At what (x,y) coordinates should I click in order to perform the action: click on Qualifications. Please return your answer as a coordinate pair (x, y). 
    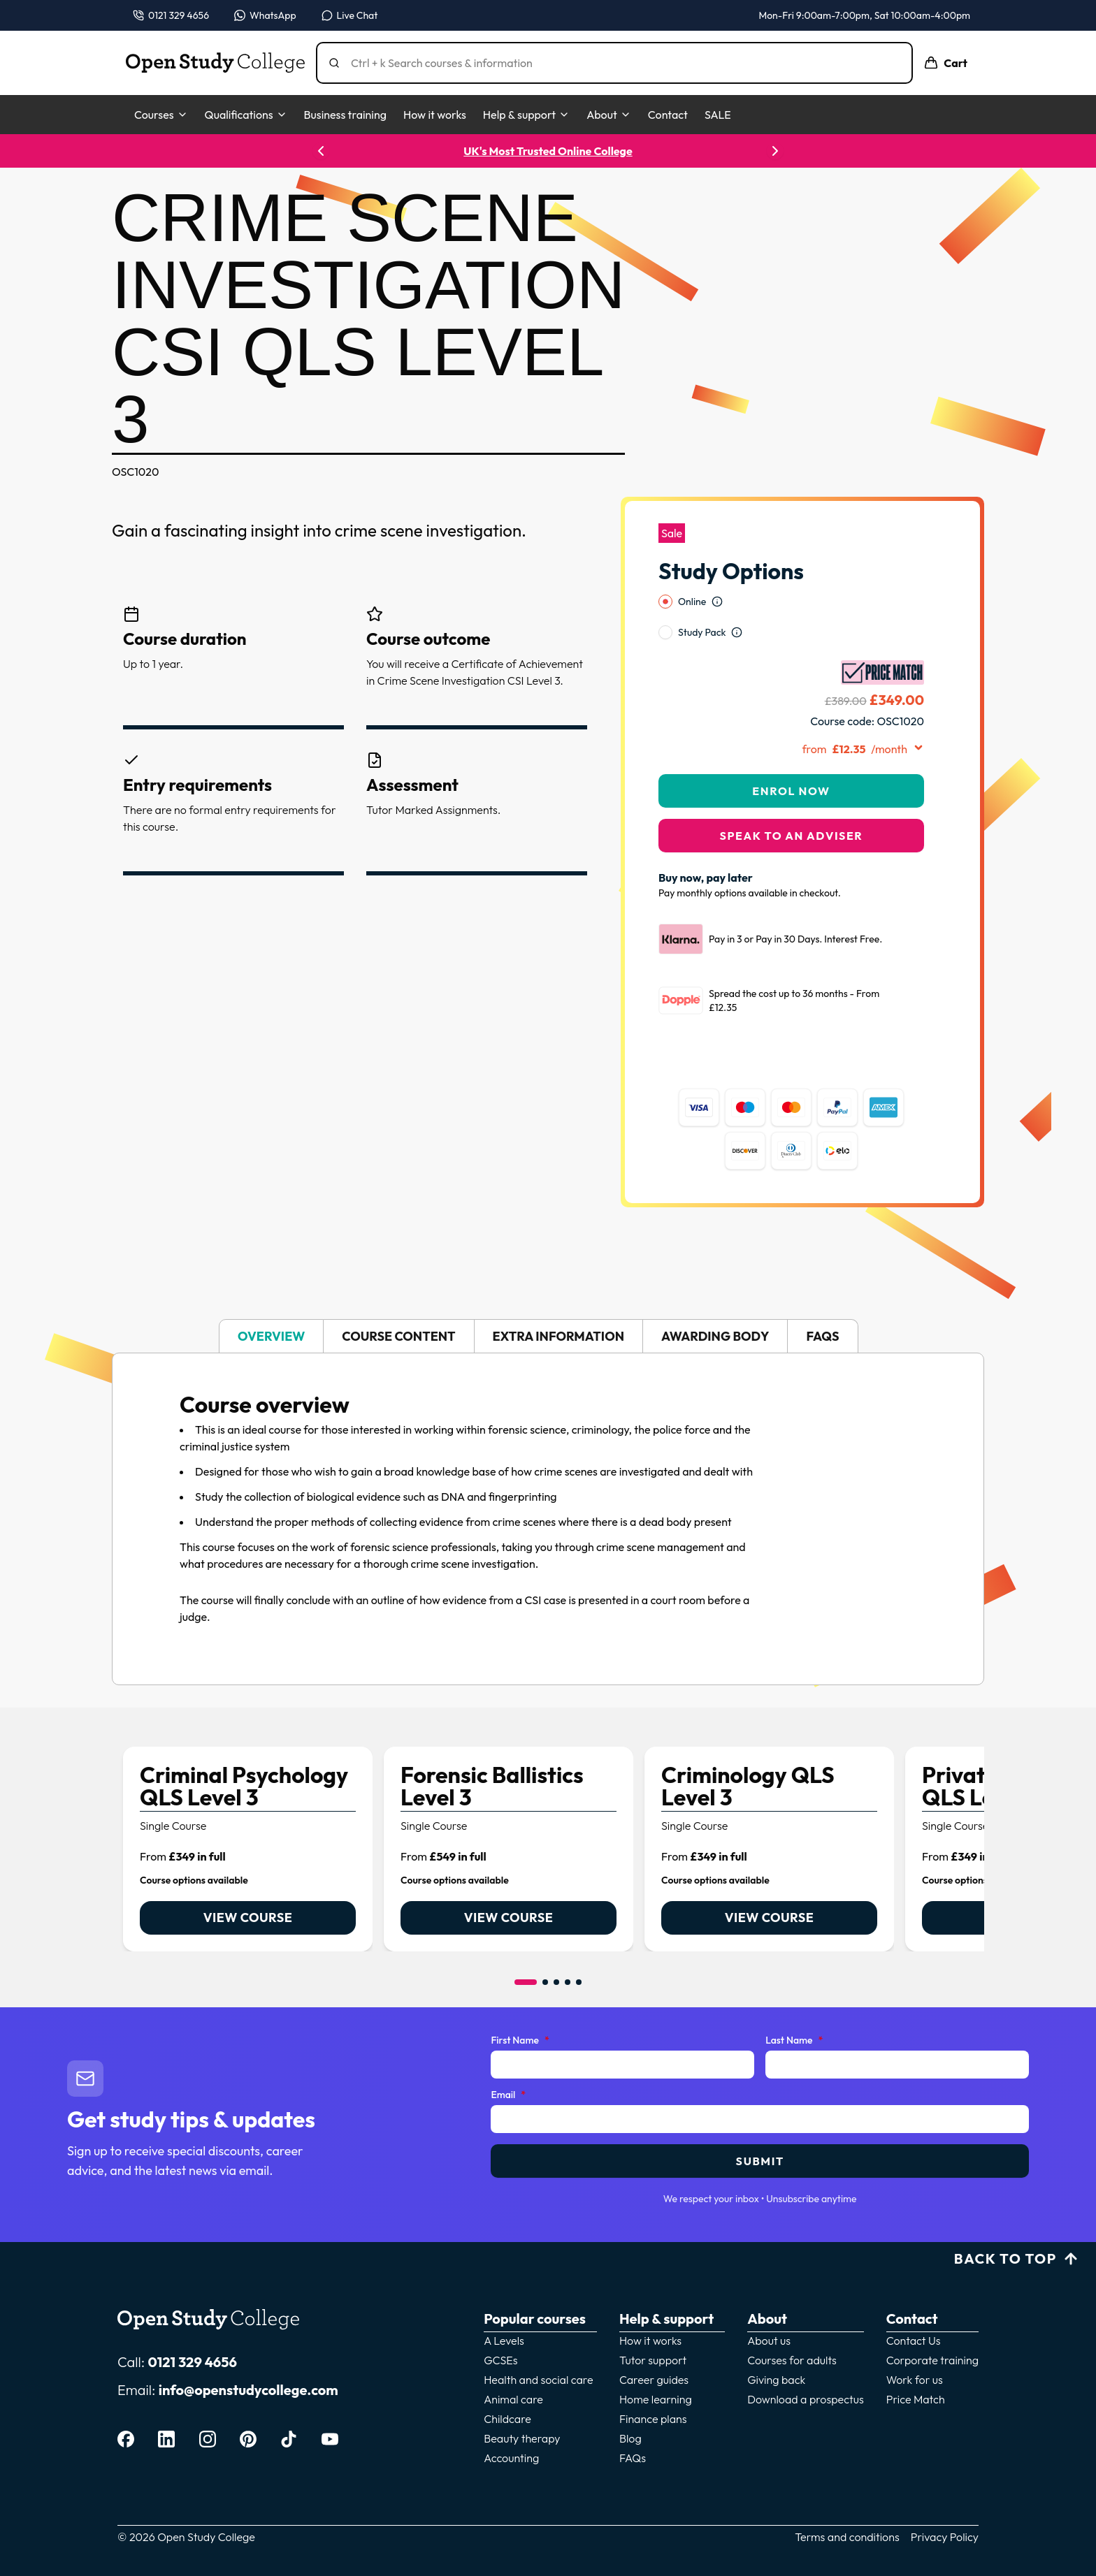
    Looking at the image, I should click on (246, 115).